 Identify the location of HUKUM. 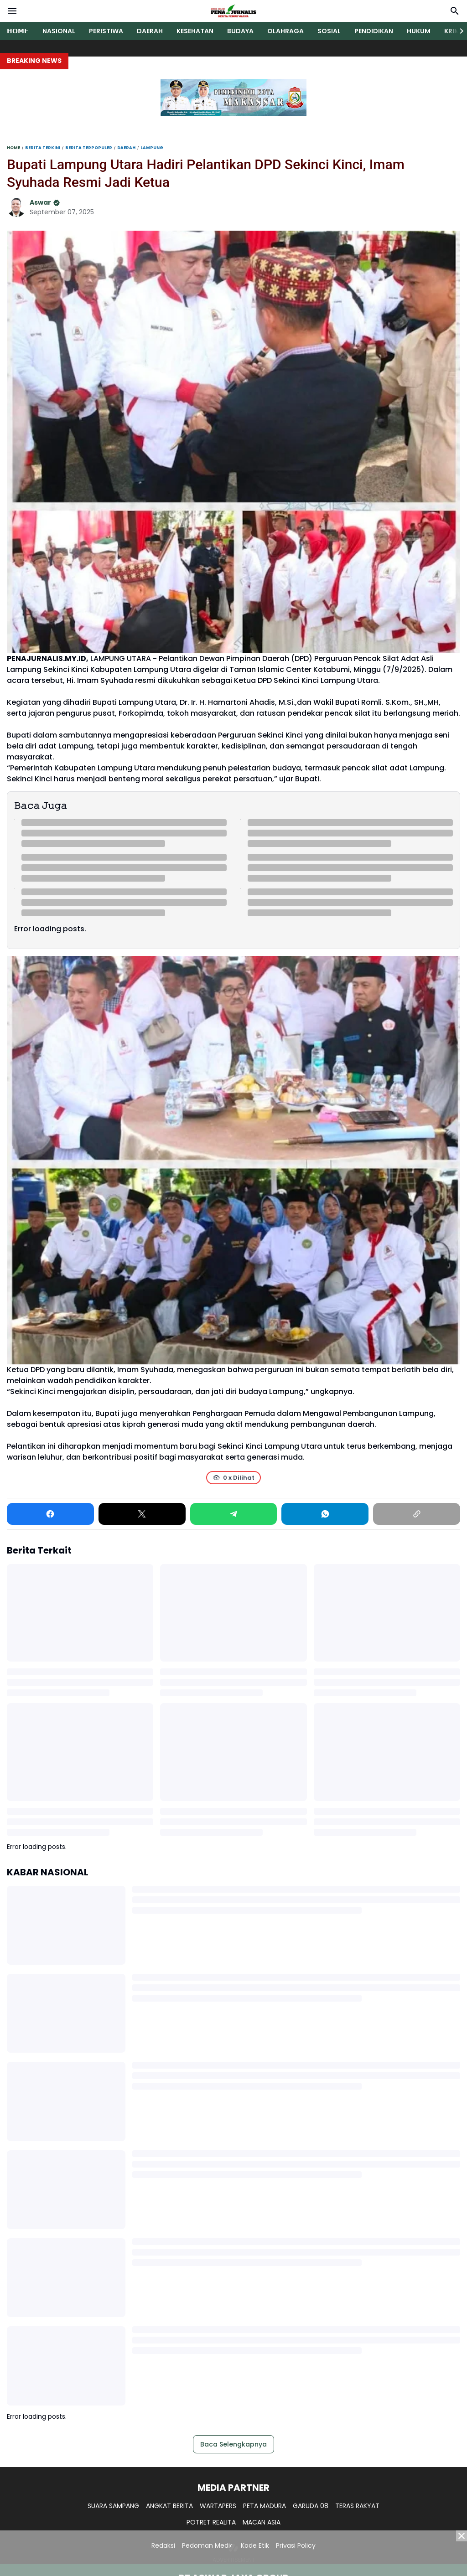
(419, 31).